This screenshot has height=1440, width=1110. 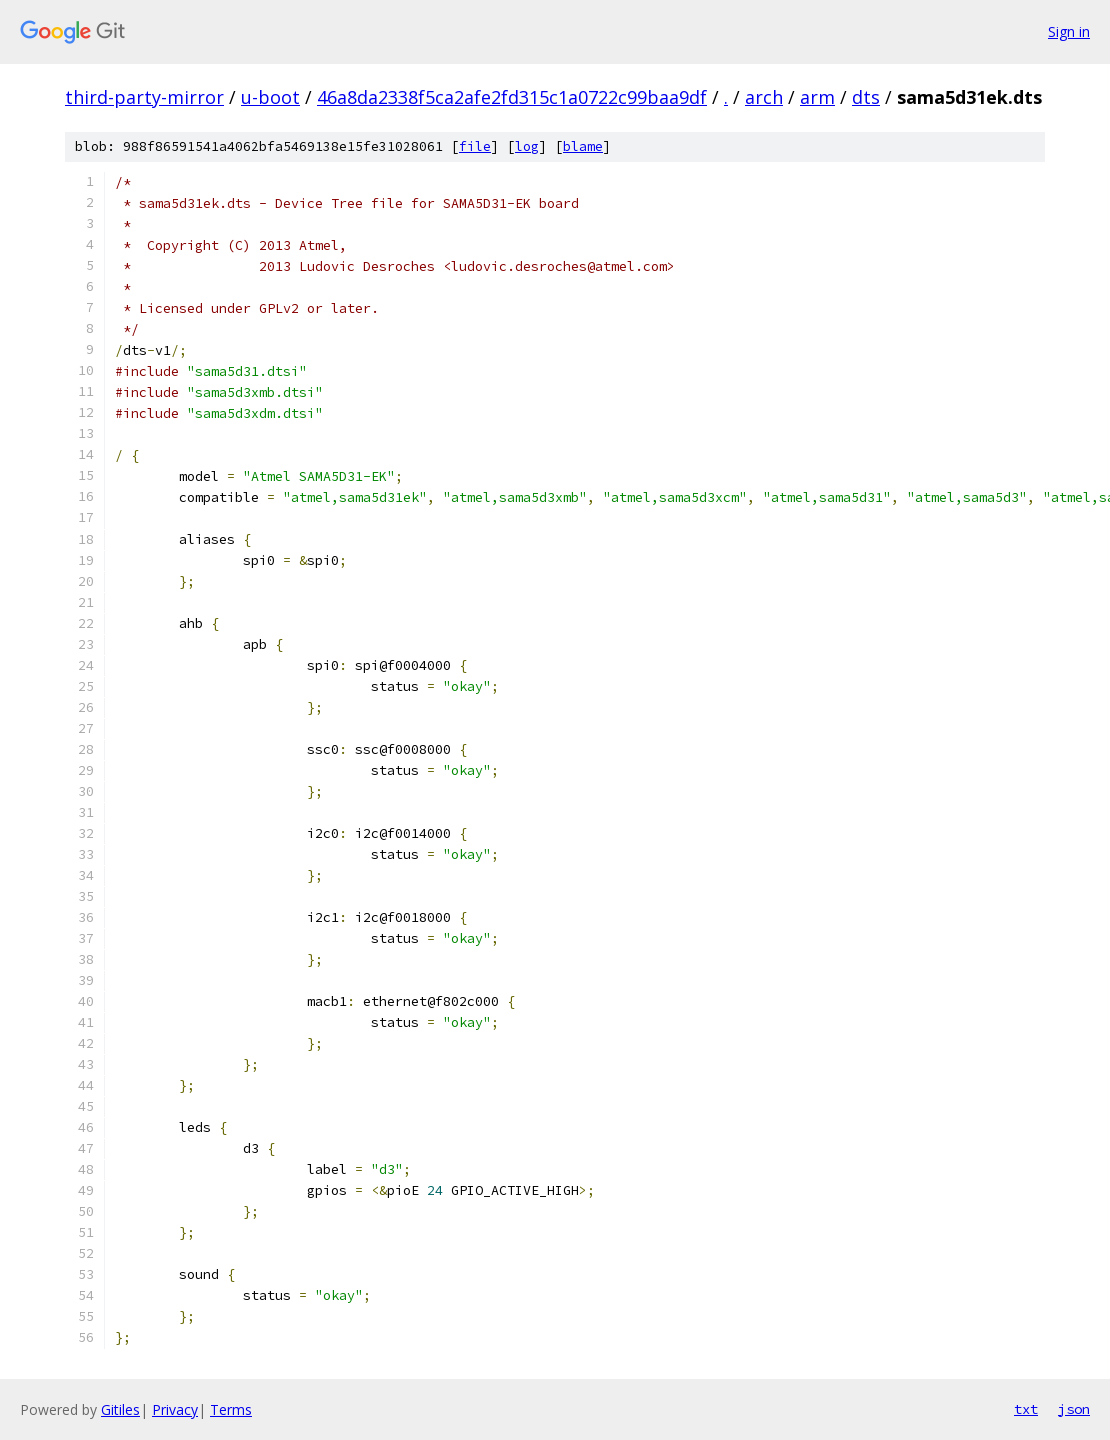 What do you see at coordinates (866, 97) in the screenshot?
I see `dts` at bounding box center [866, 97].